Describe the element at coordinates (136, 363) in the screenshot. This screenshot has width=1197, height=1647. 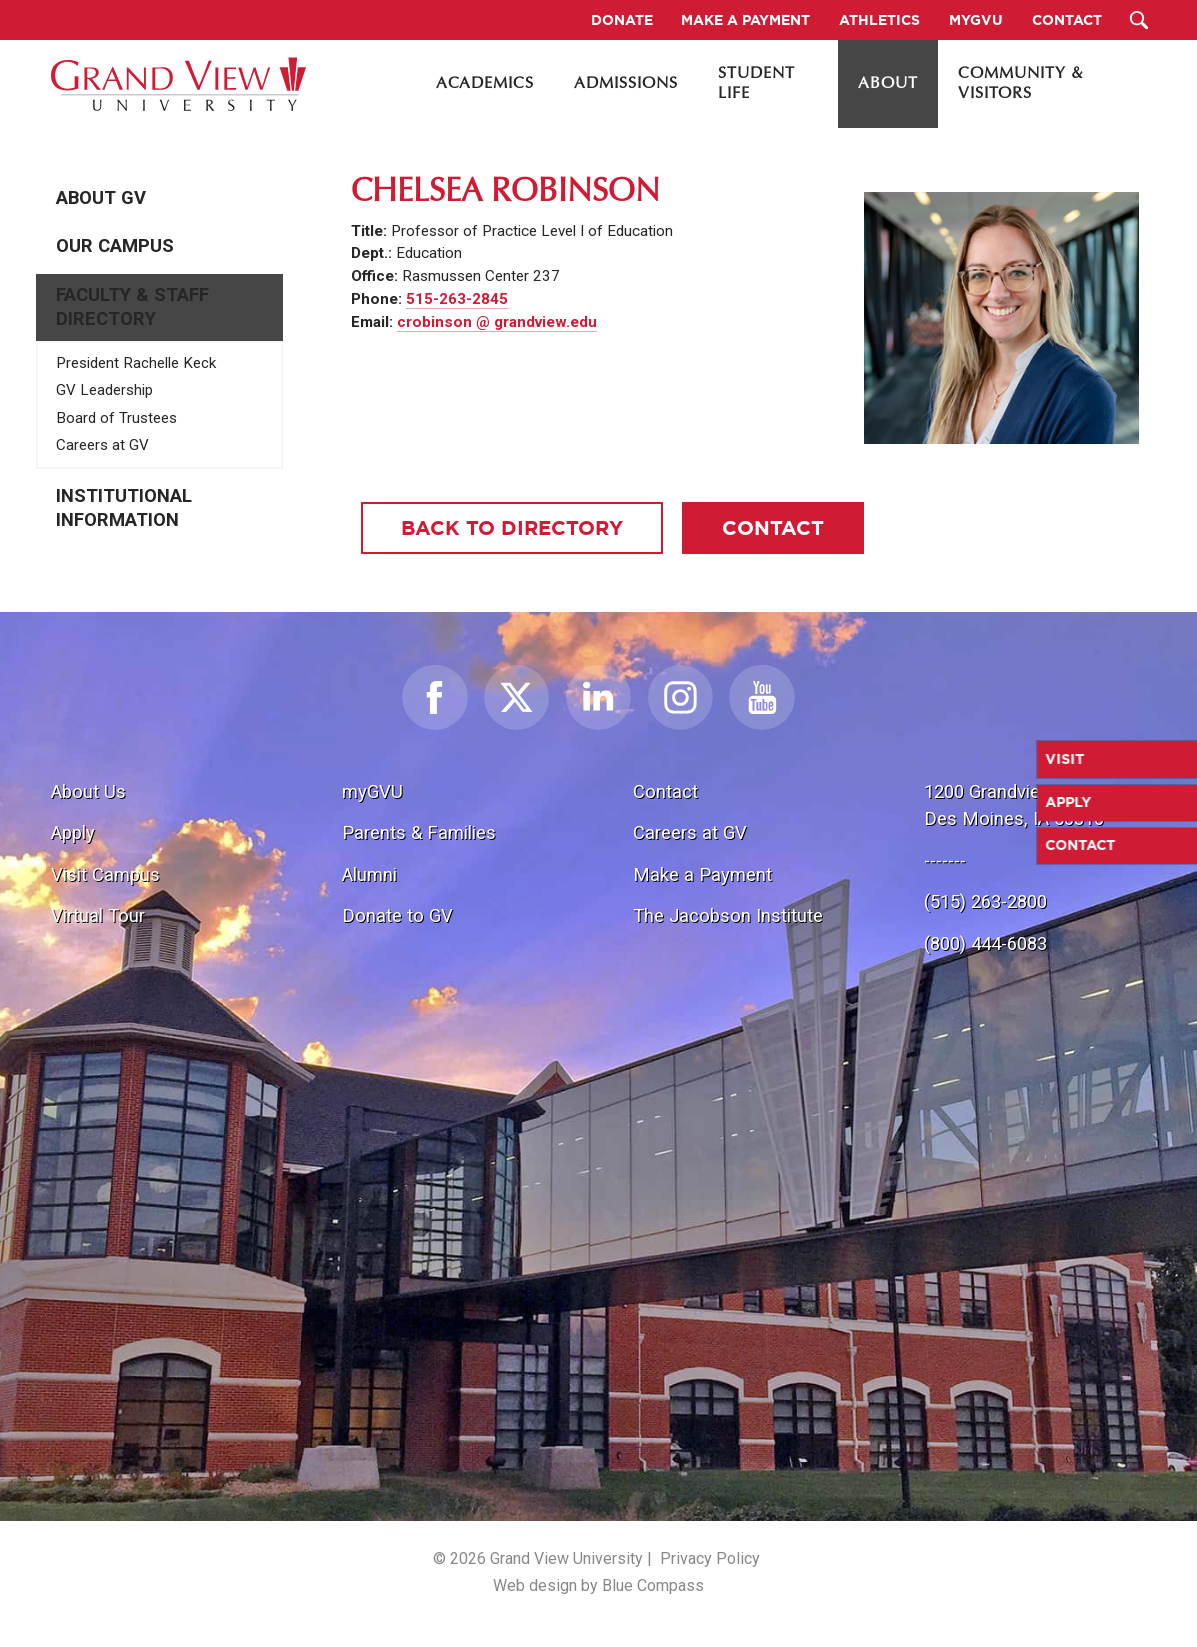
I see `President Rachelle Keck` at that location.